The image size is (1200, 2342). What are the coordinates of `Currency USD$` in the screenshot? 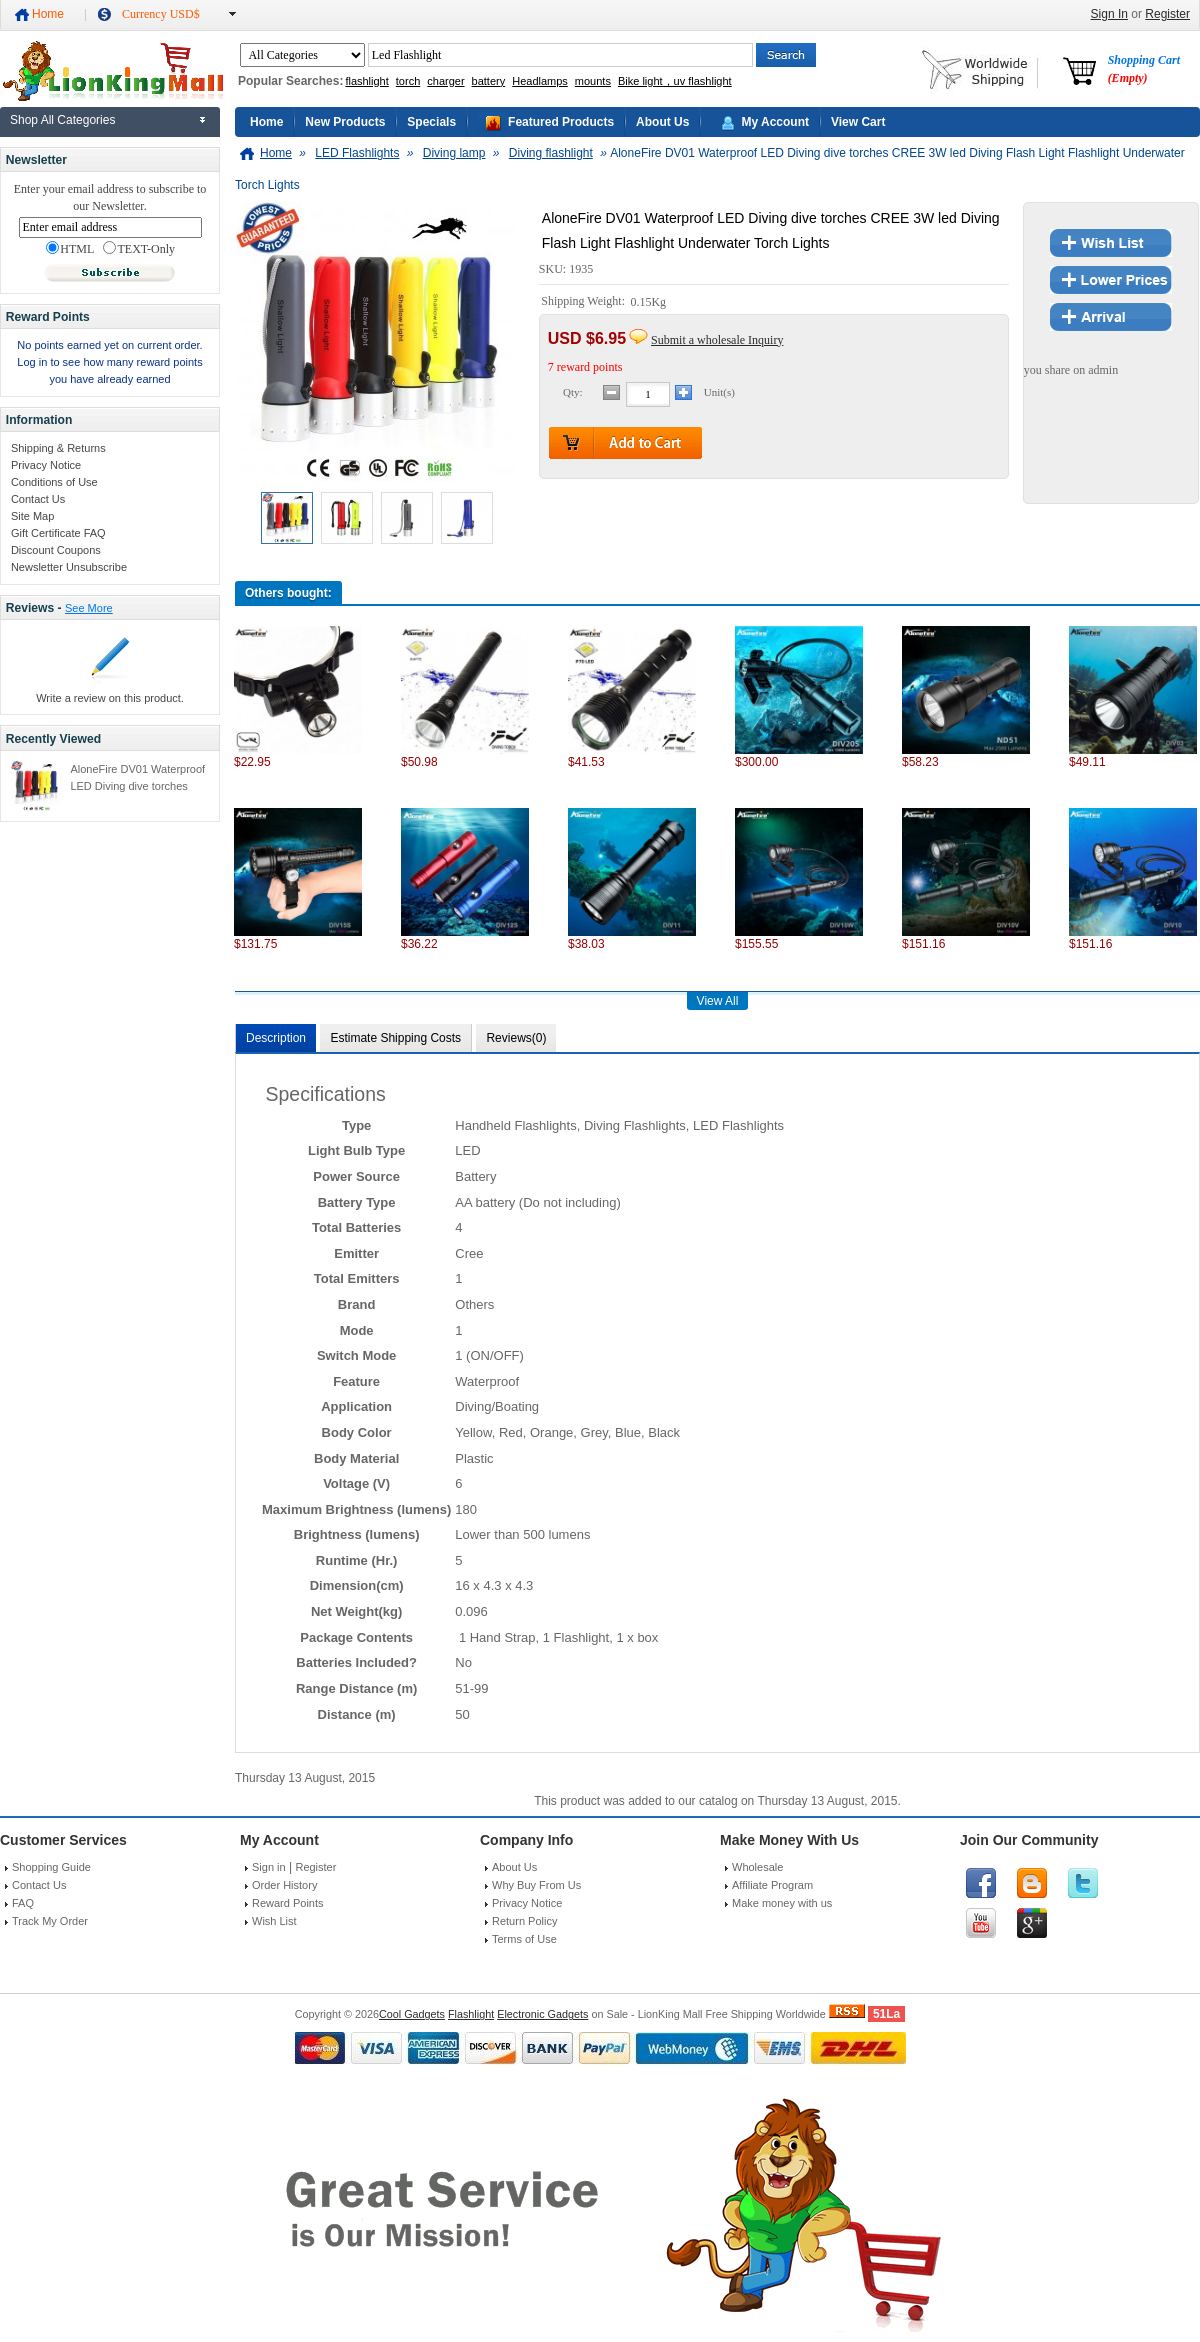 It's located at (161, 14).